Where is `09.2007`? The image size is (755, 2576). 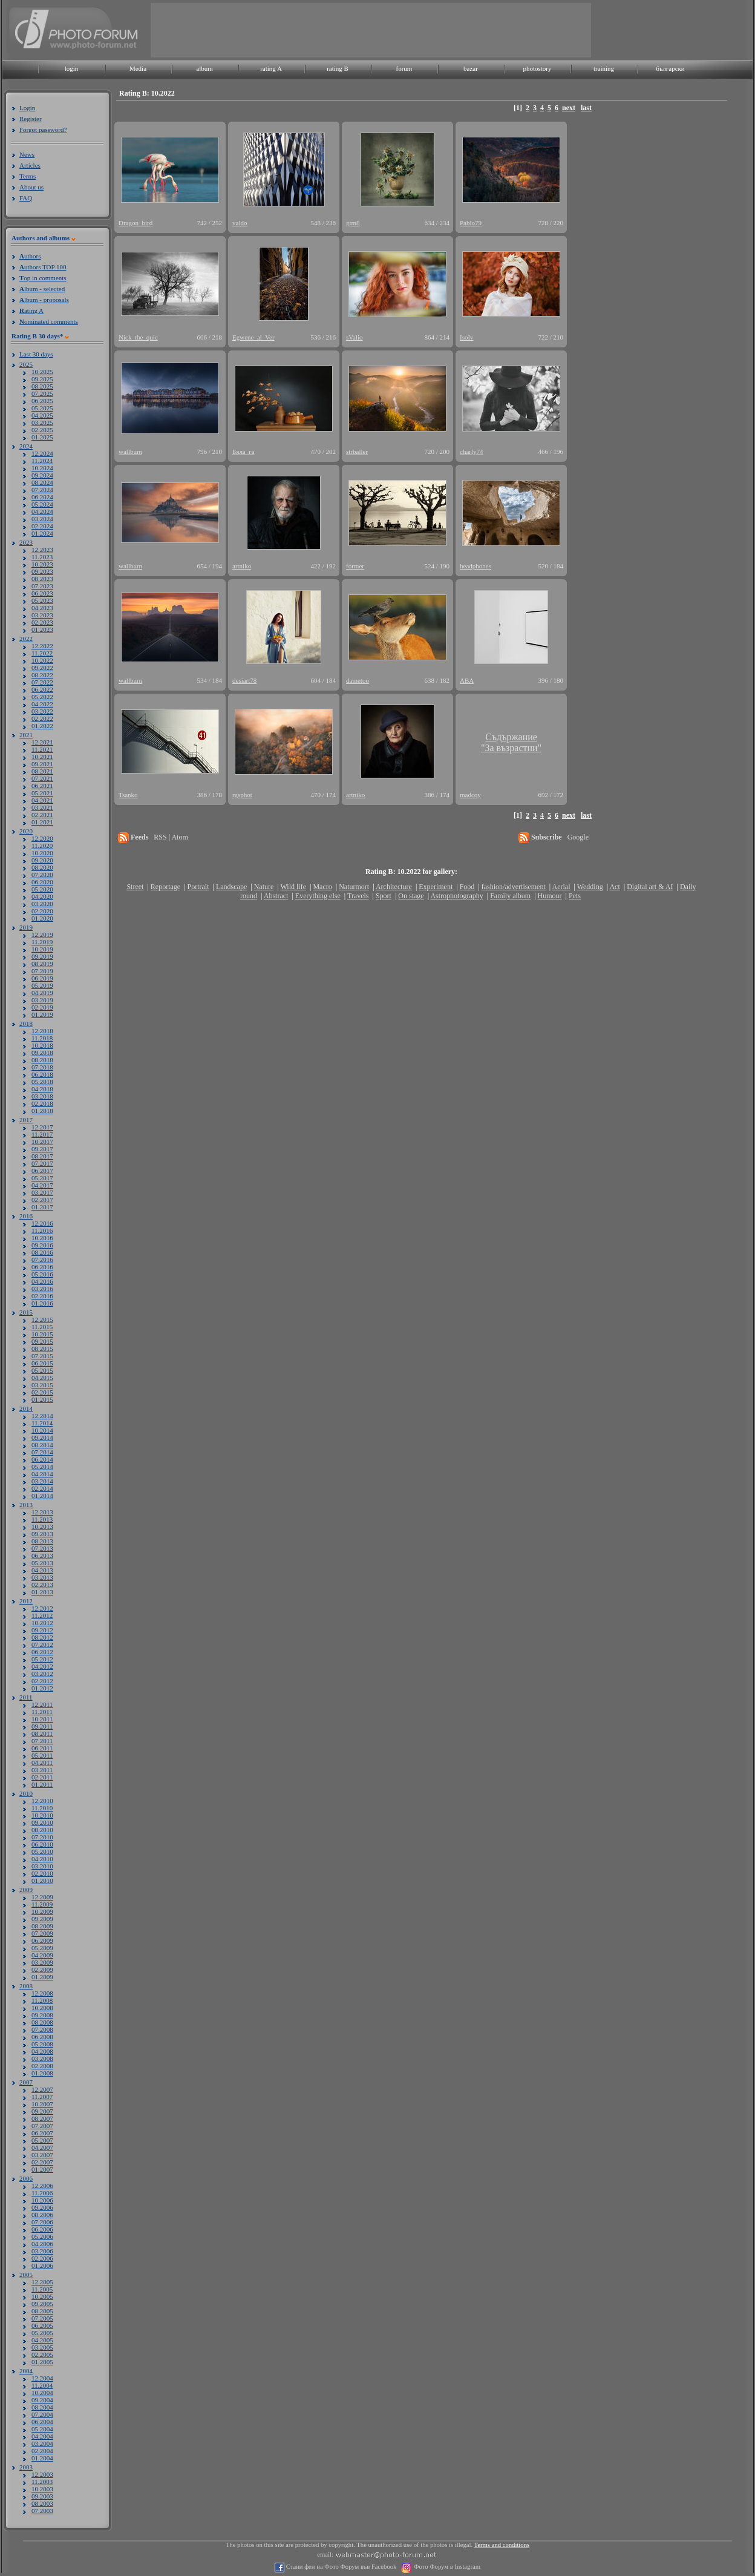
09.2007 is located at coordinates (42, 2111).